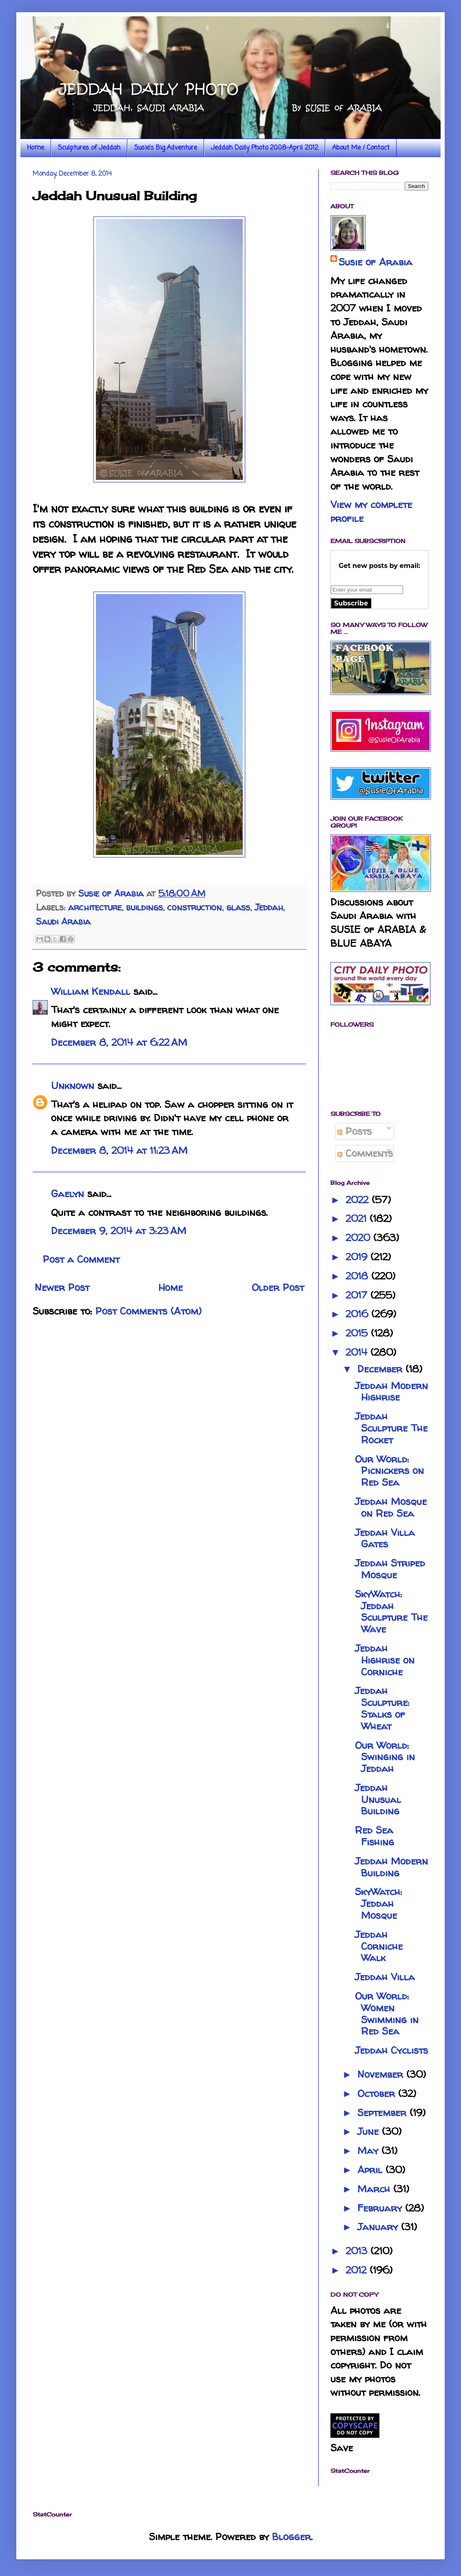  I want to click on Unknown, so click(72, 1085).